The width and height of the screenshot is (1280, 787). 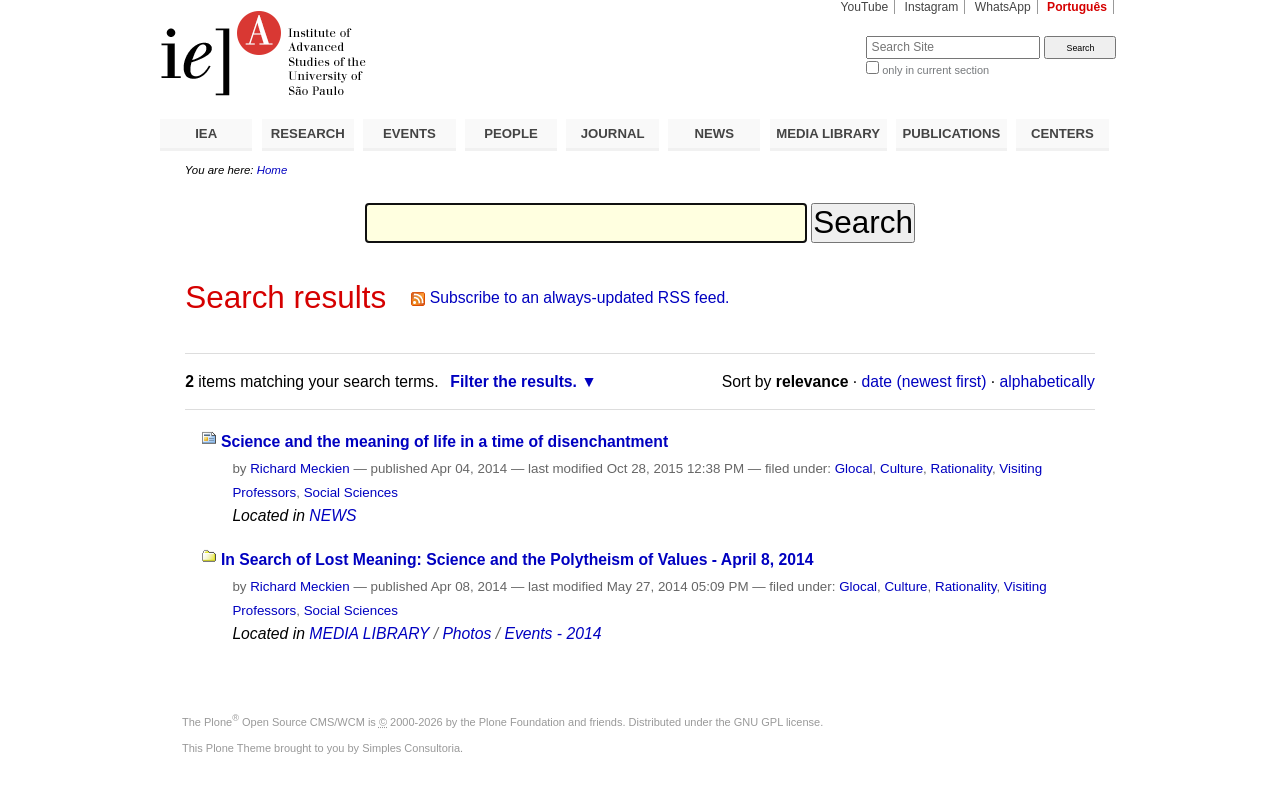 What do you see at coordinates (351, 492) in the screenshot?
I see `Social Sciences` at bounding box center [351, 492].